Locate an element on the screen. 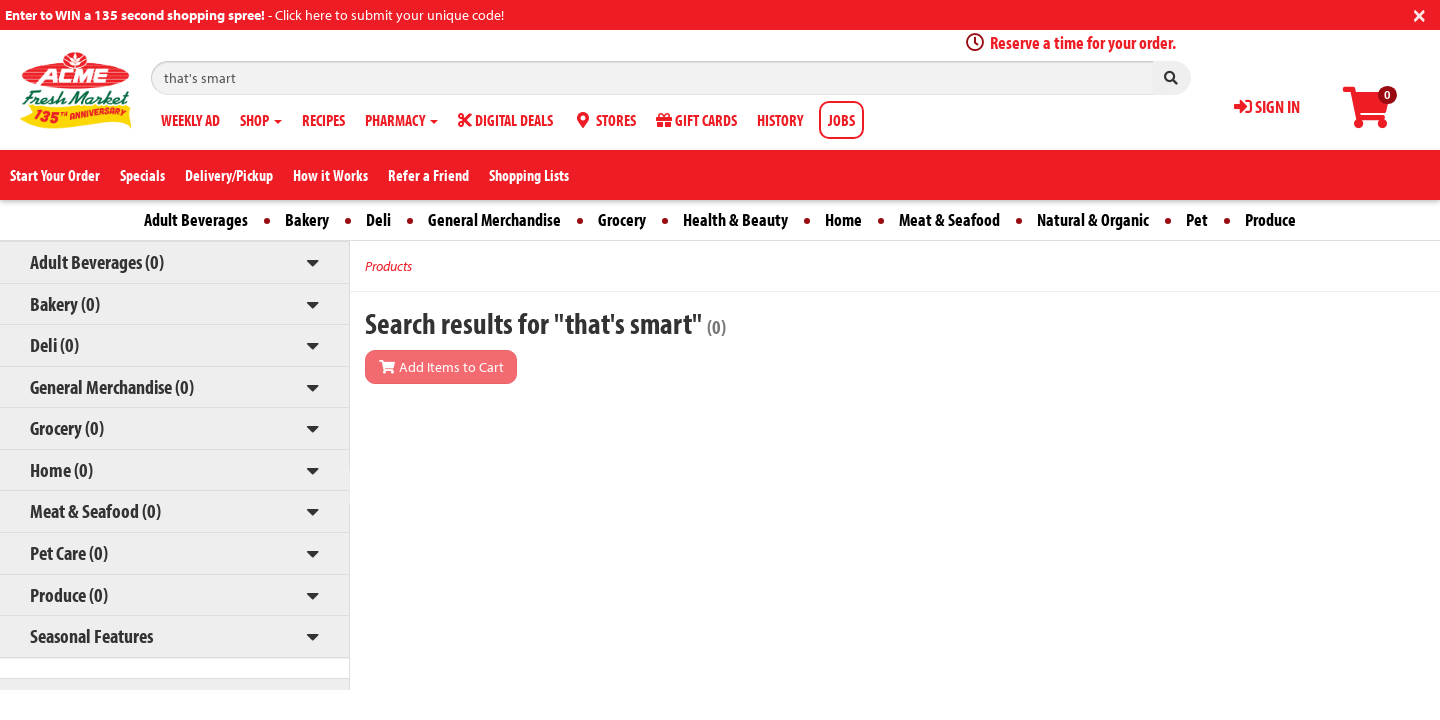 The image size is (1440, 720). SHOP [button] is located at coordinates (261, 120).